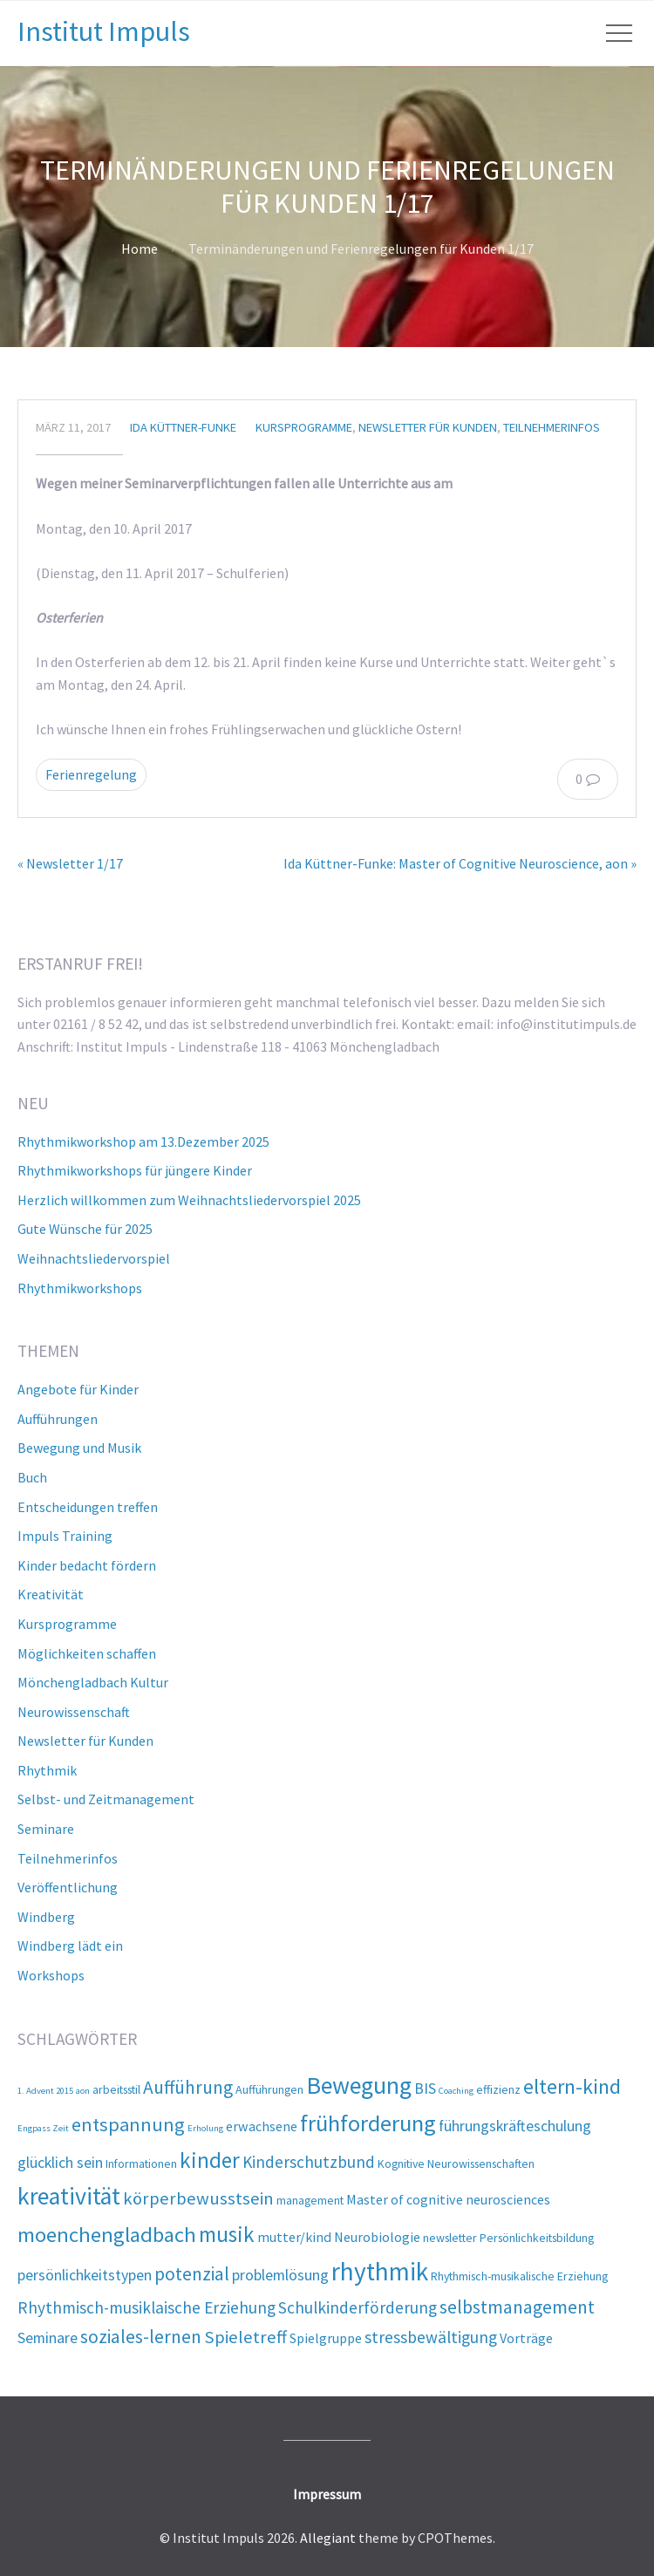 This screenshot has width=654, height=2576. What do you see at coordinates (450, 2237) in the screenshot?
I see `newsletter [newsletter (2 Einträge)]` at bounding box center [450, 2237].